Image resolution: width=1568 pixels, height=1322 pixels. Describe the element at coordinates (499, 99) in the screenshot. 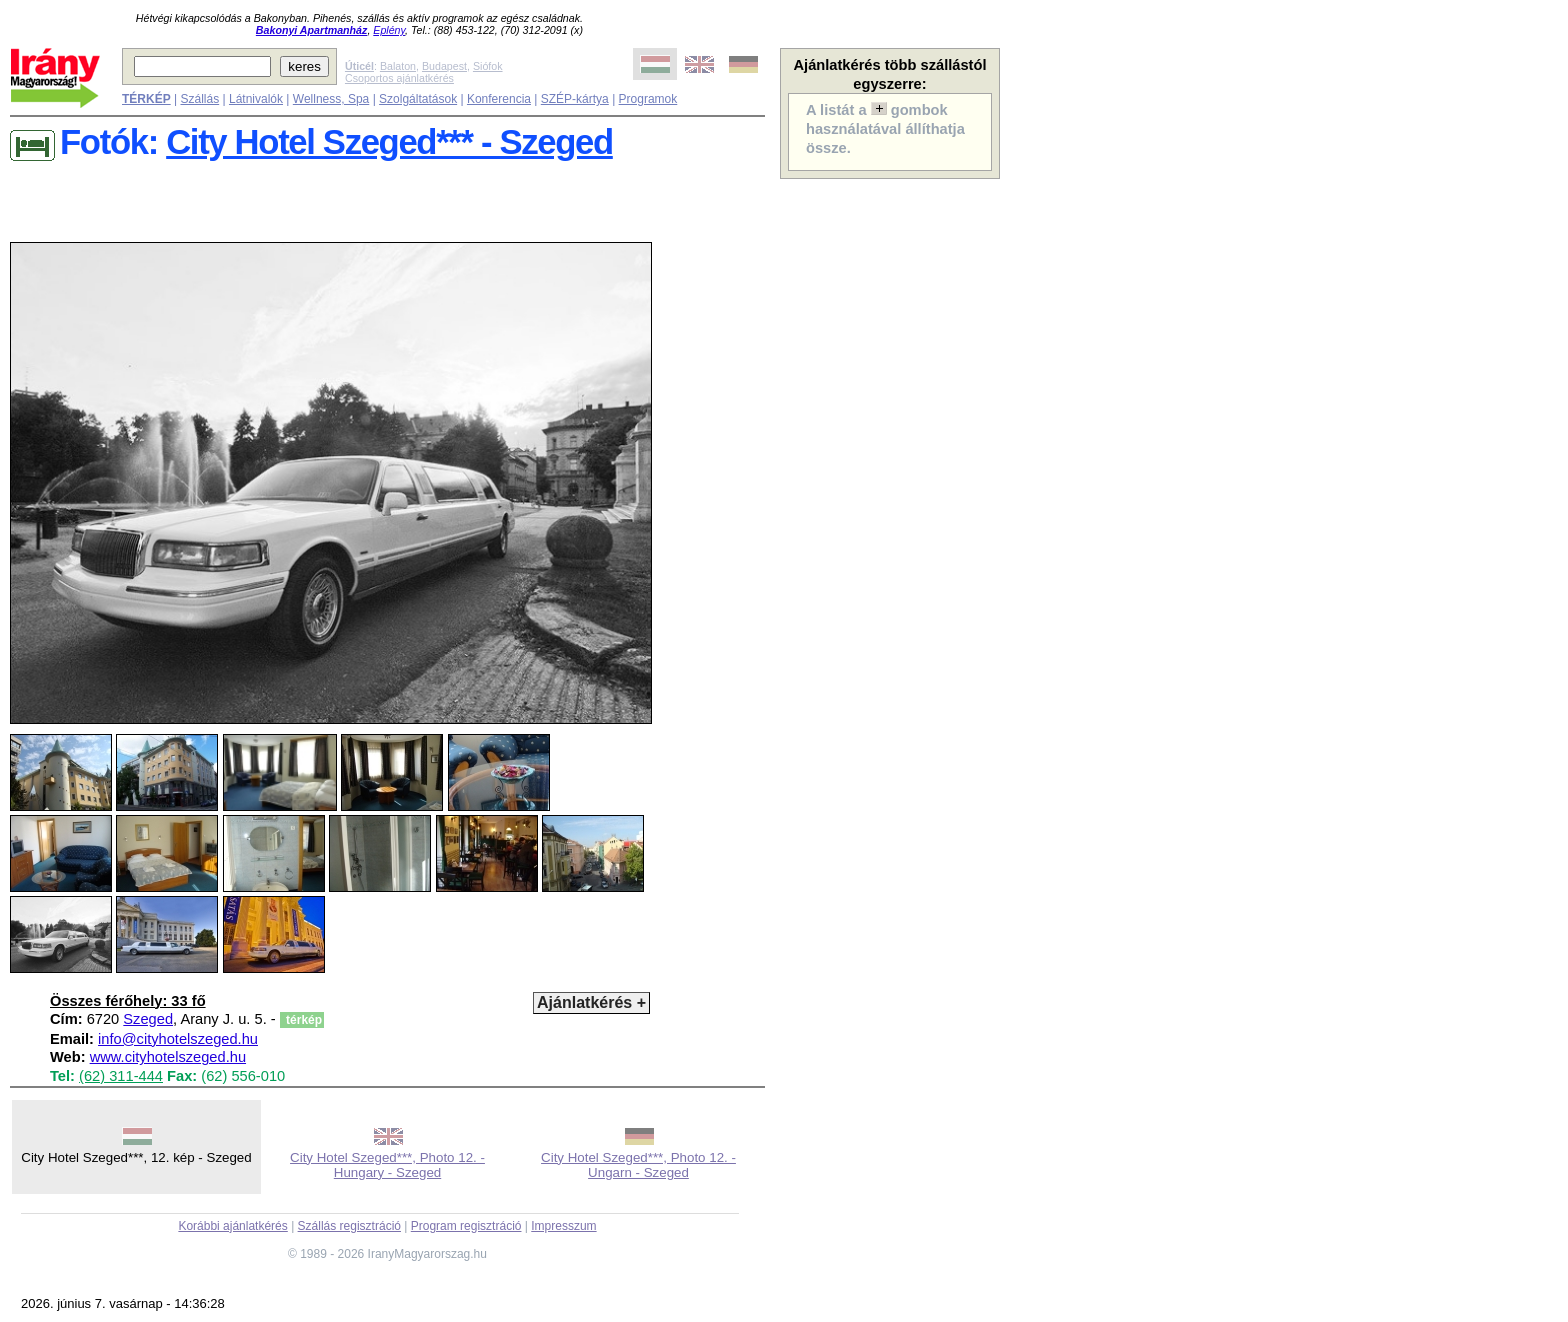

I see `Konferencia` at that location.